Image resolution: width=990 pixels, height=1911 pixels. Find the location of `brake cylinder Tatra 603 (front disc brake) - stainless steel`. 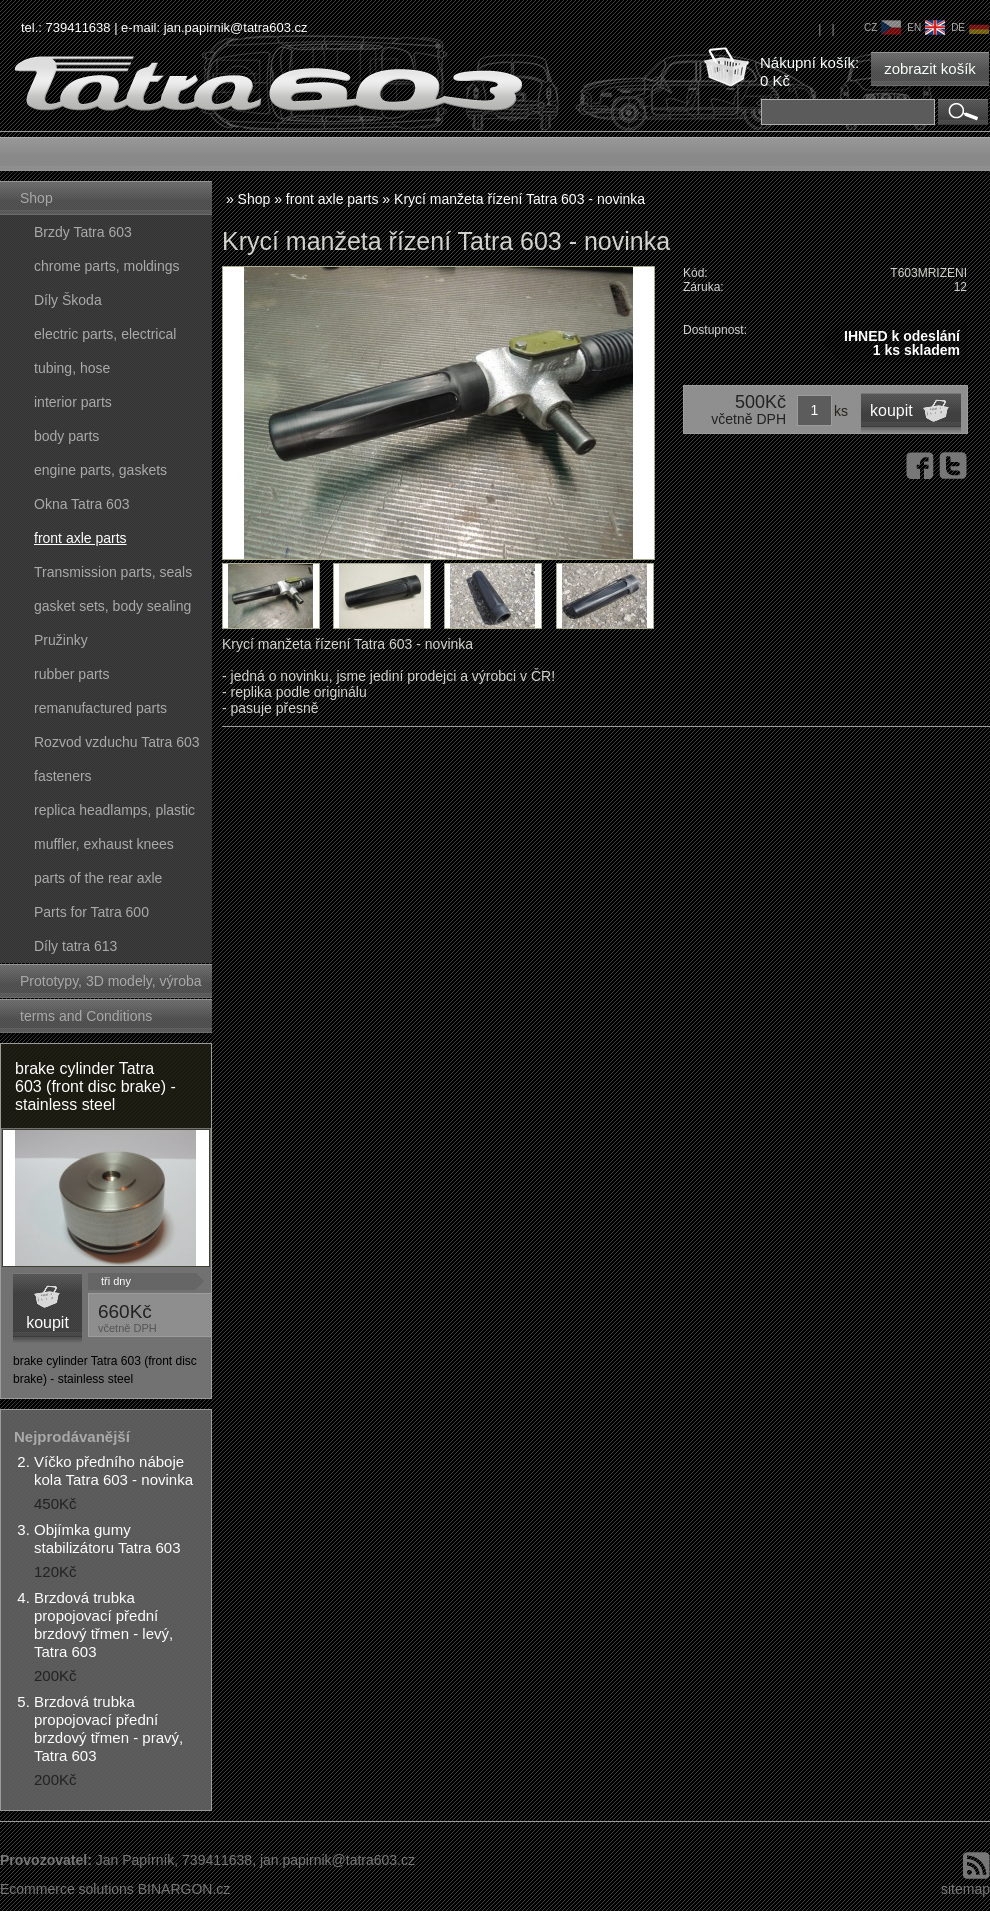

brake cylinder Tatra 603 (front disc brake) - stainless steel is located at coordinates (95, 1086).